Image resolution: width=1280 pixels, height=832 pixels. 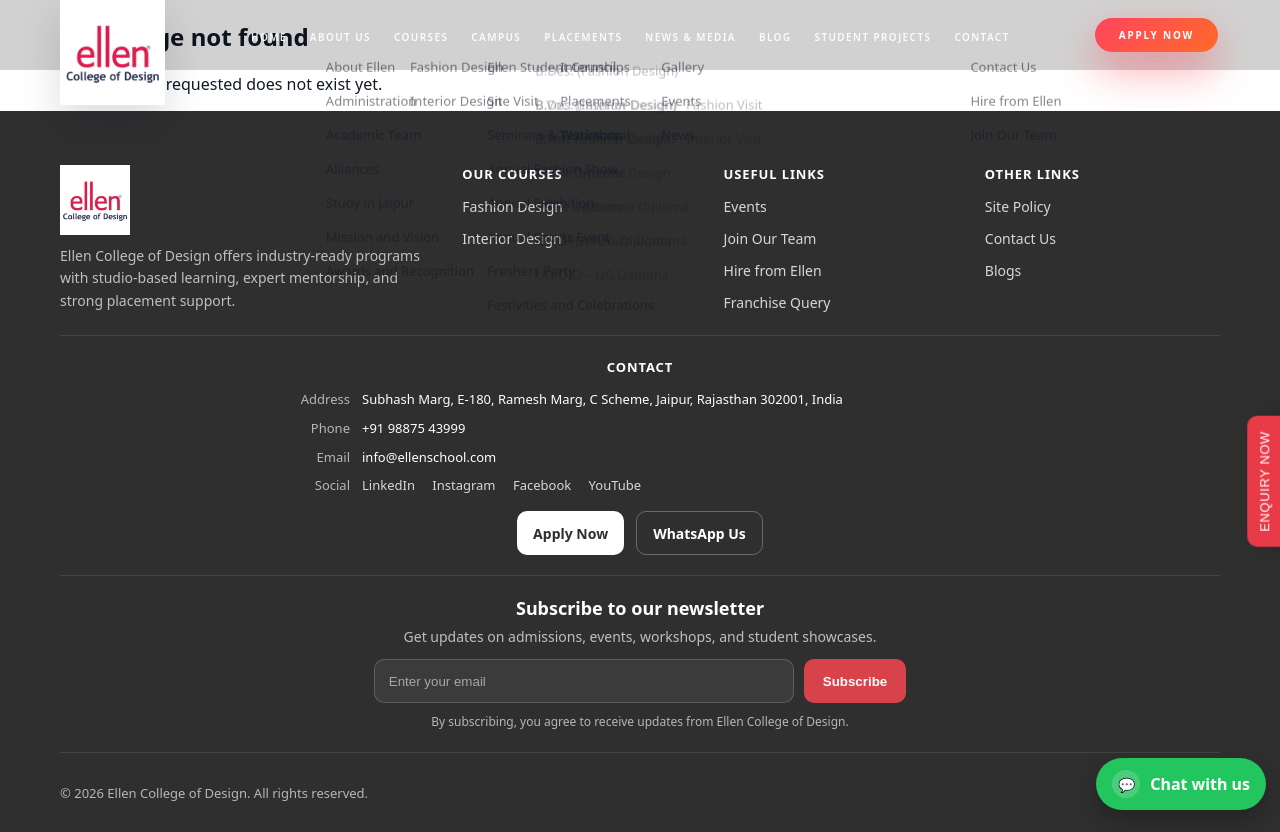 I want to click on WhatsApp Us, so click(x=699, y=533).